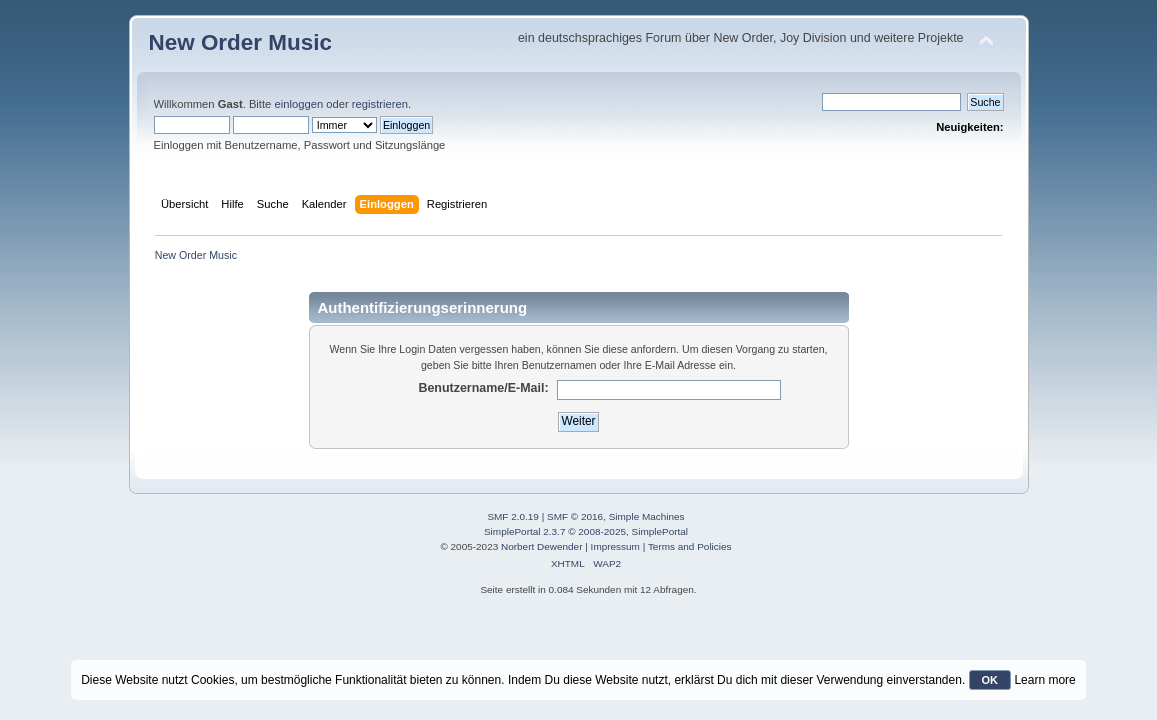 Image resolution: width=1157 pixels, height=720 pixels. What do you see at coordinates (615, 546) in the screenshot?
I see `Impressum` at bounding box center [615, 546].